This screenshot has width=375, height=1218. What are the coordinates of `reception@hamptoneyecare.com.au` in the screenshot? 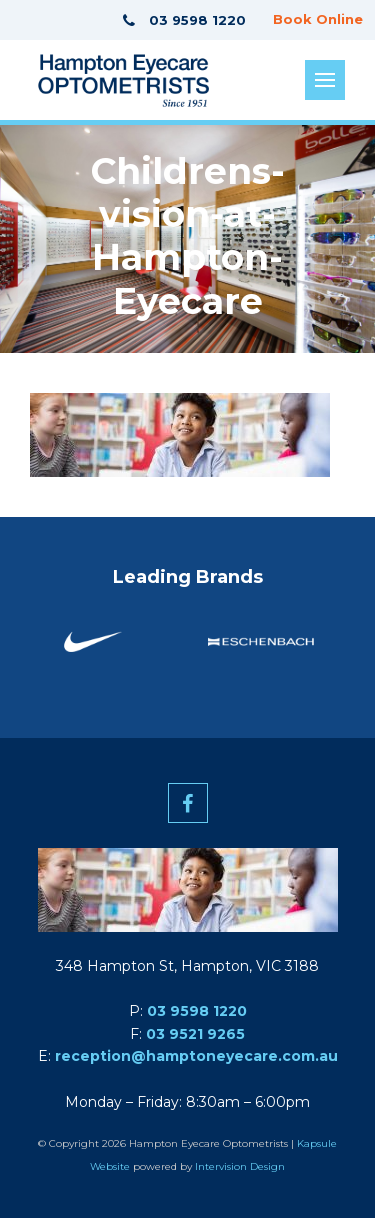 It's located at (196, 1056).